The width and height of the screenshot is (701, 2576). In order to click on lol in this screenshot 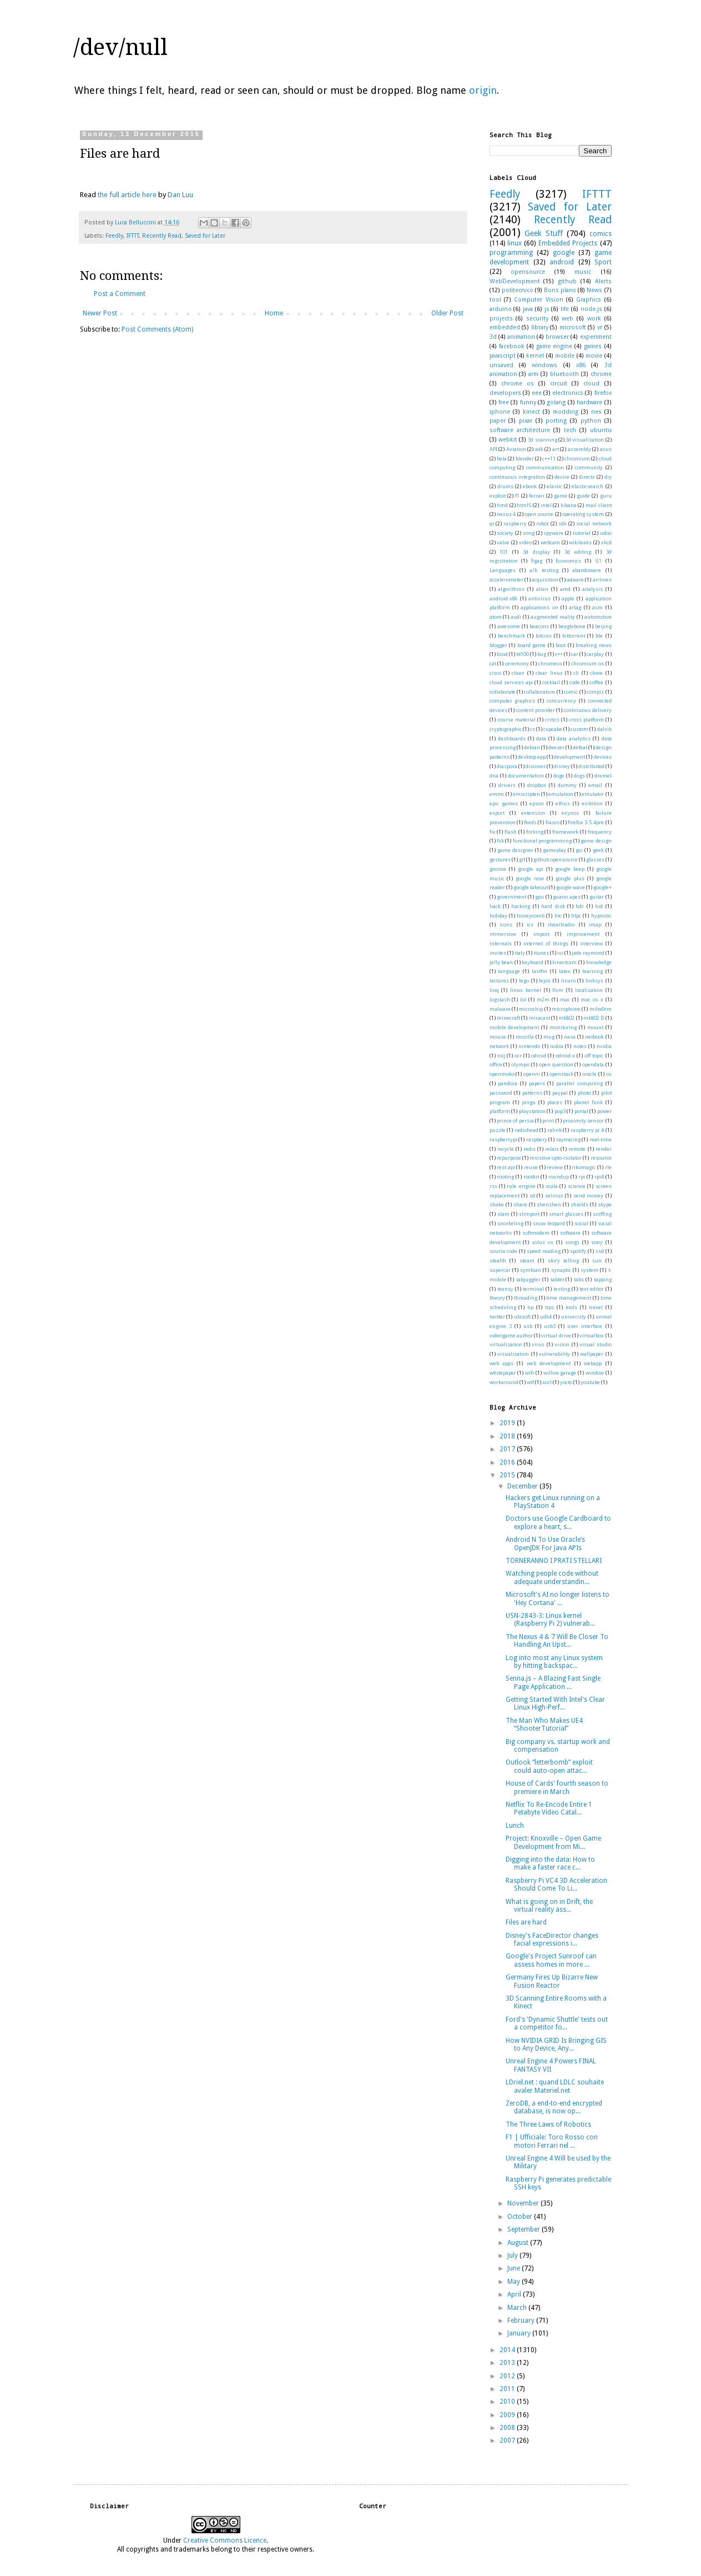, I will do `click(523, 999)`.